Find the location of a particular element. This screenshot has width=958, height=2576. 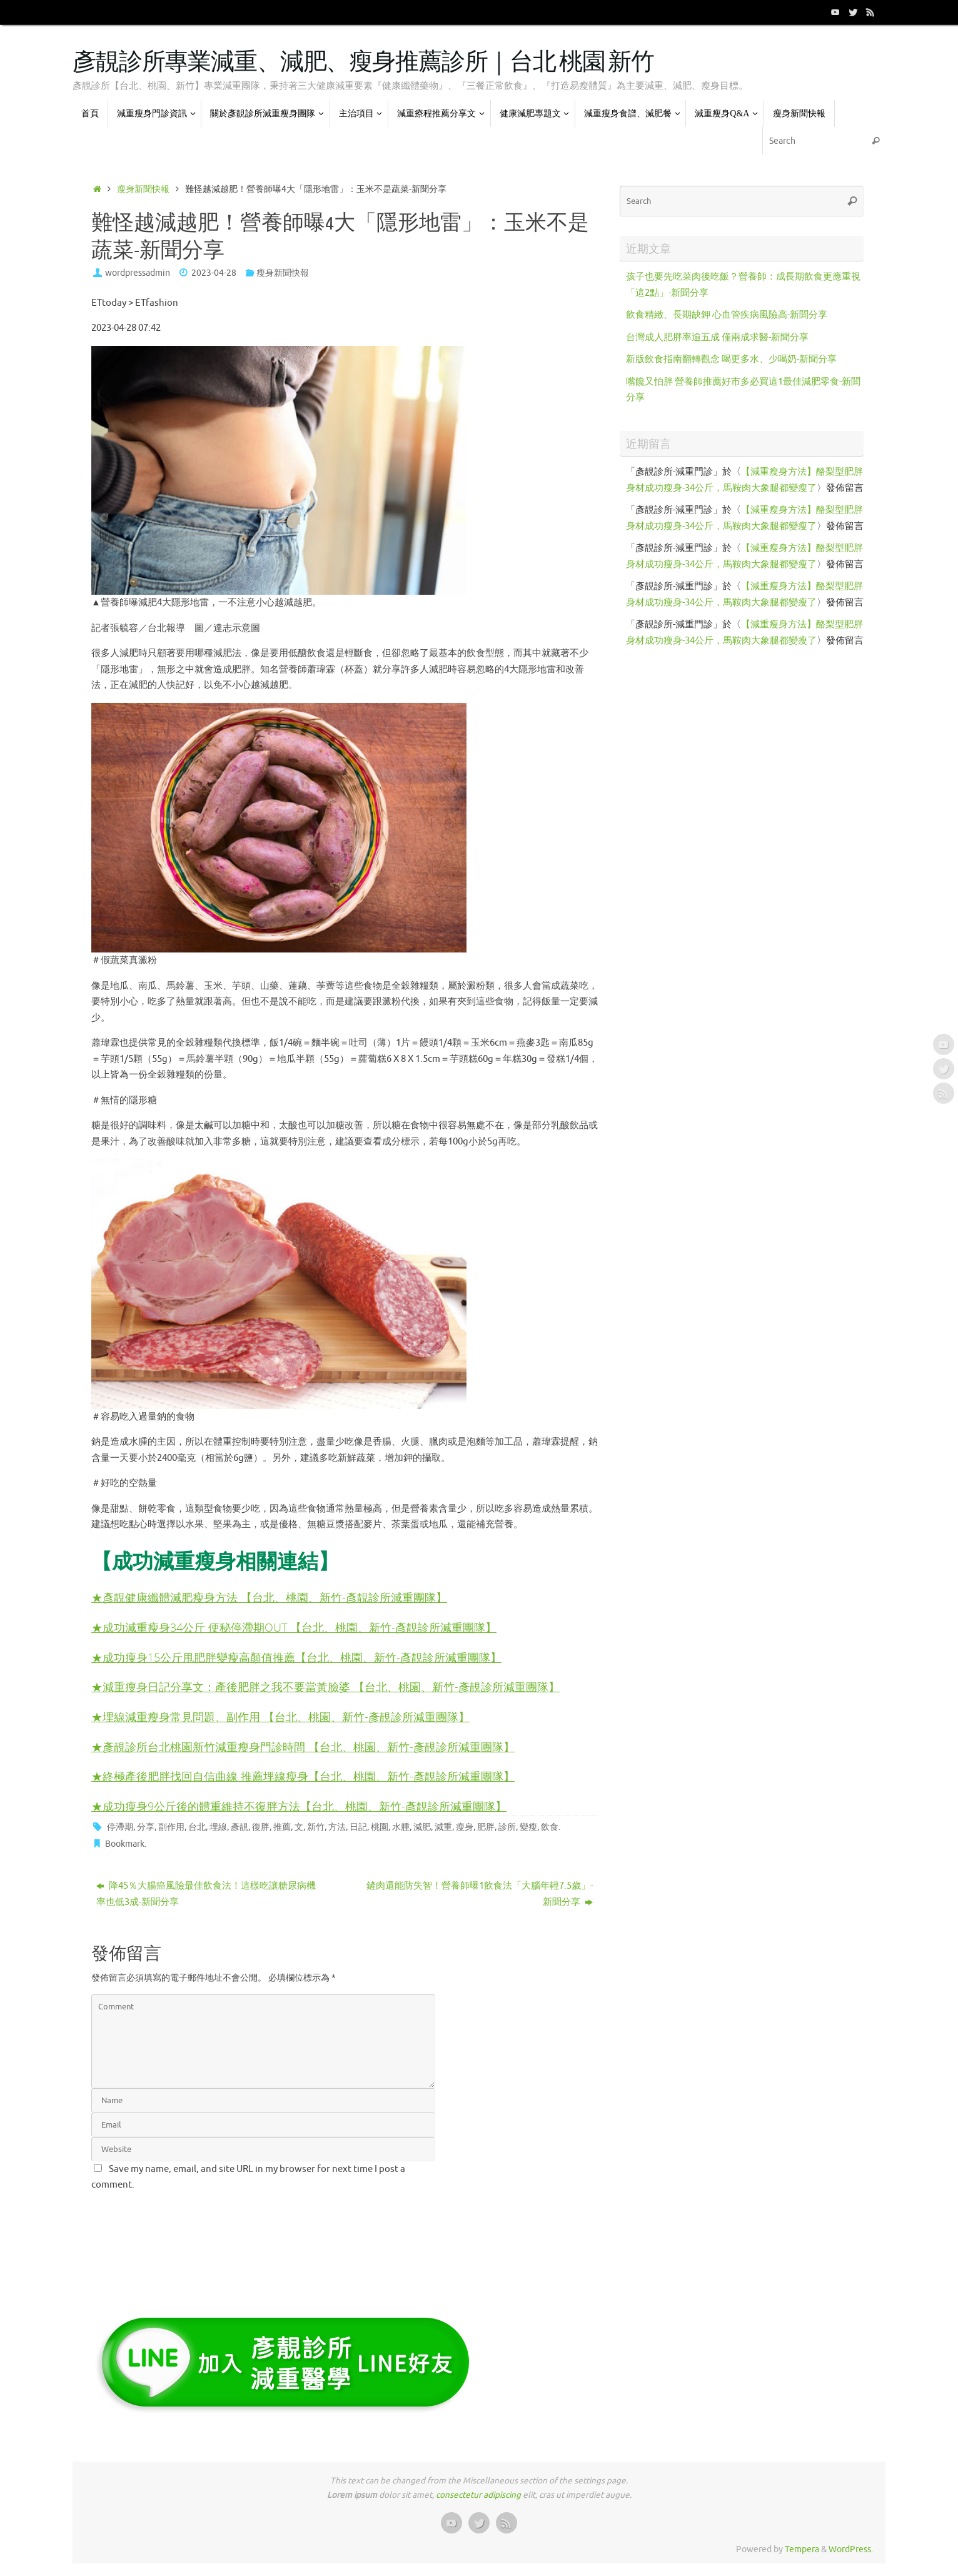

★成功瘦身15公斤甩肥胖變瘦高顏值推薦【台北、桃園、新竹-彥靚診所減重團隊】 is located at coordinates (296, 1657).